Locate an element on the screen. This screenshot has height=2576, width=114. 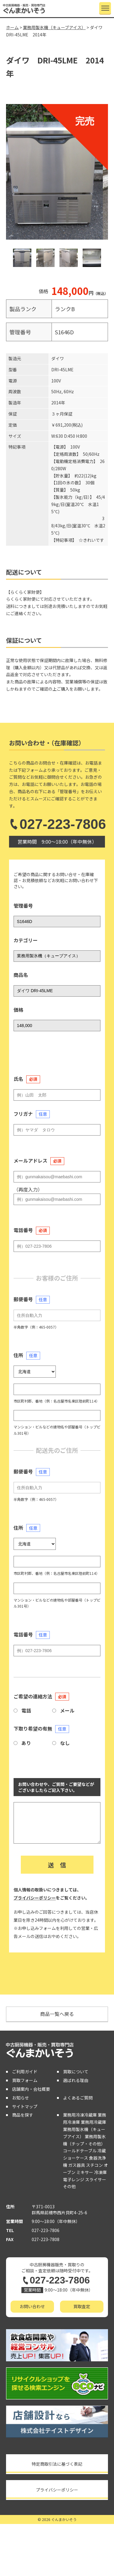
お問い合わせ is located at coordinates (32, 2306).